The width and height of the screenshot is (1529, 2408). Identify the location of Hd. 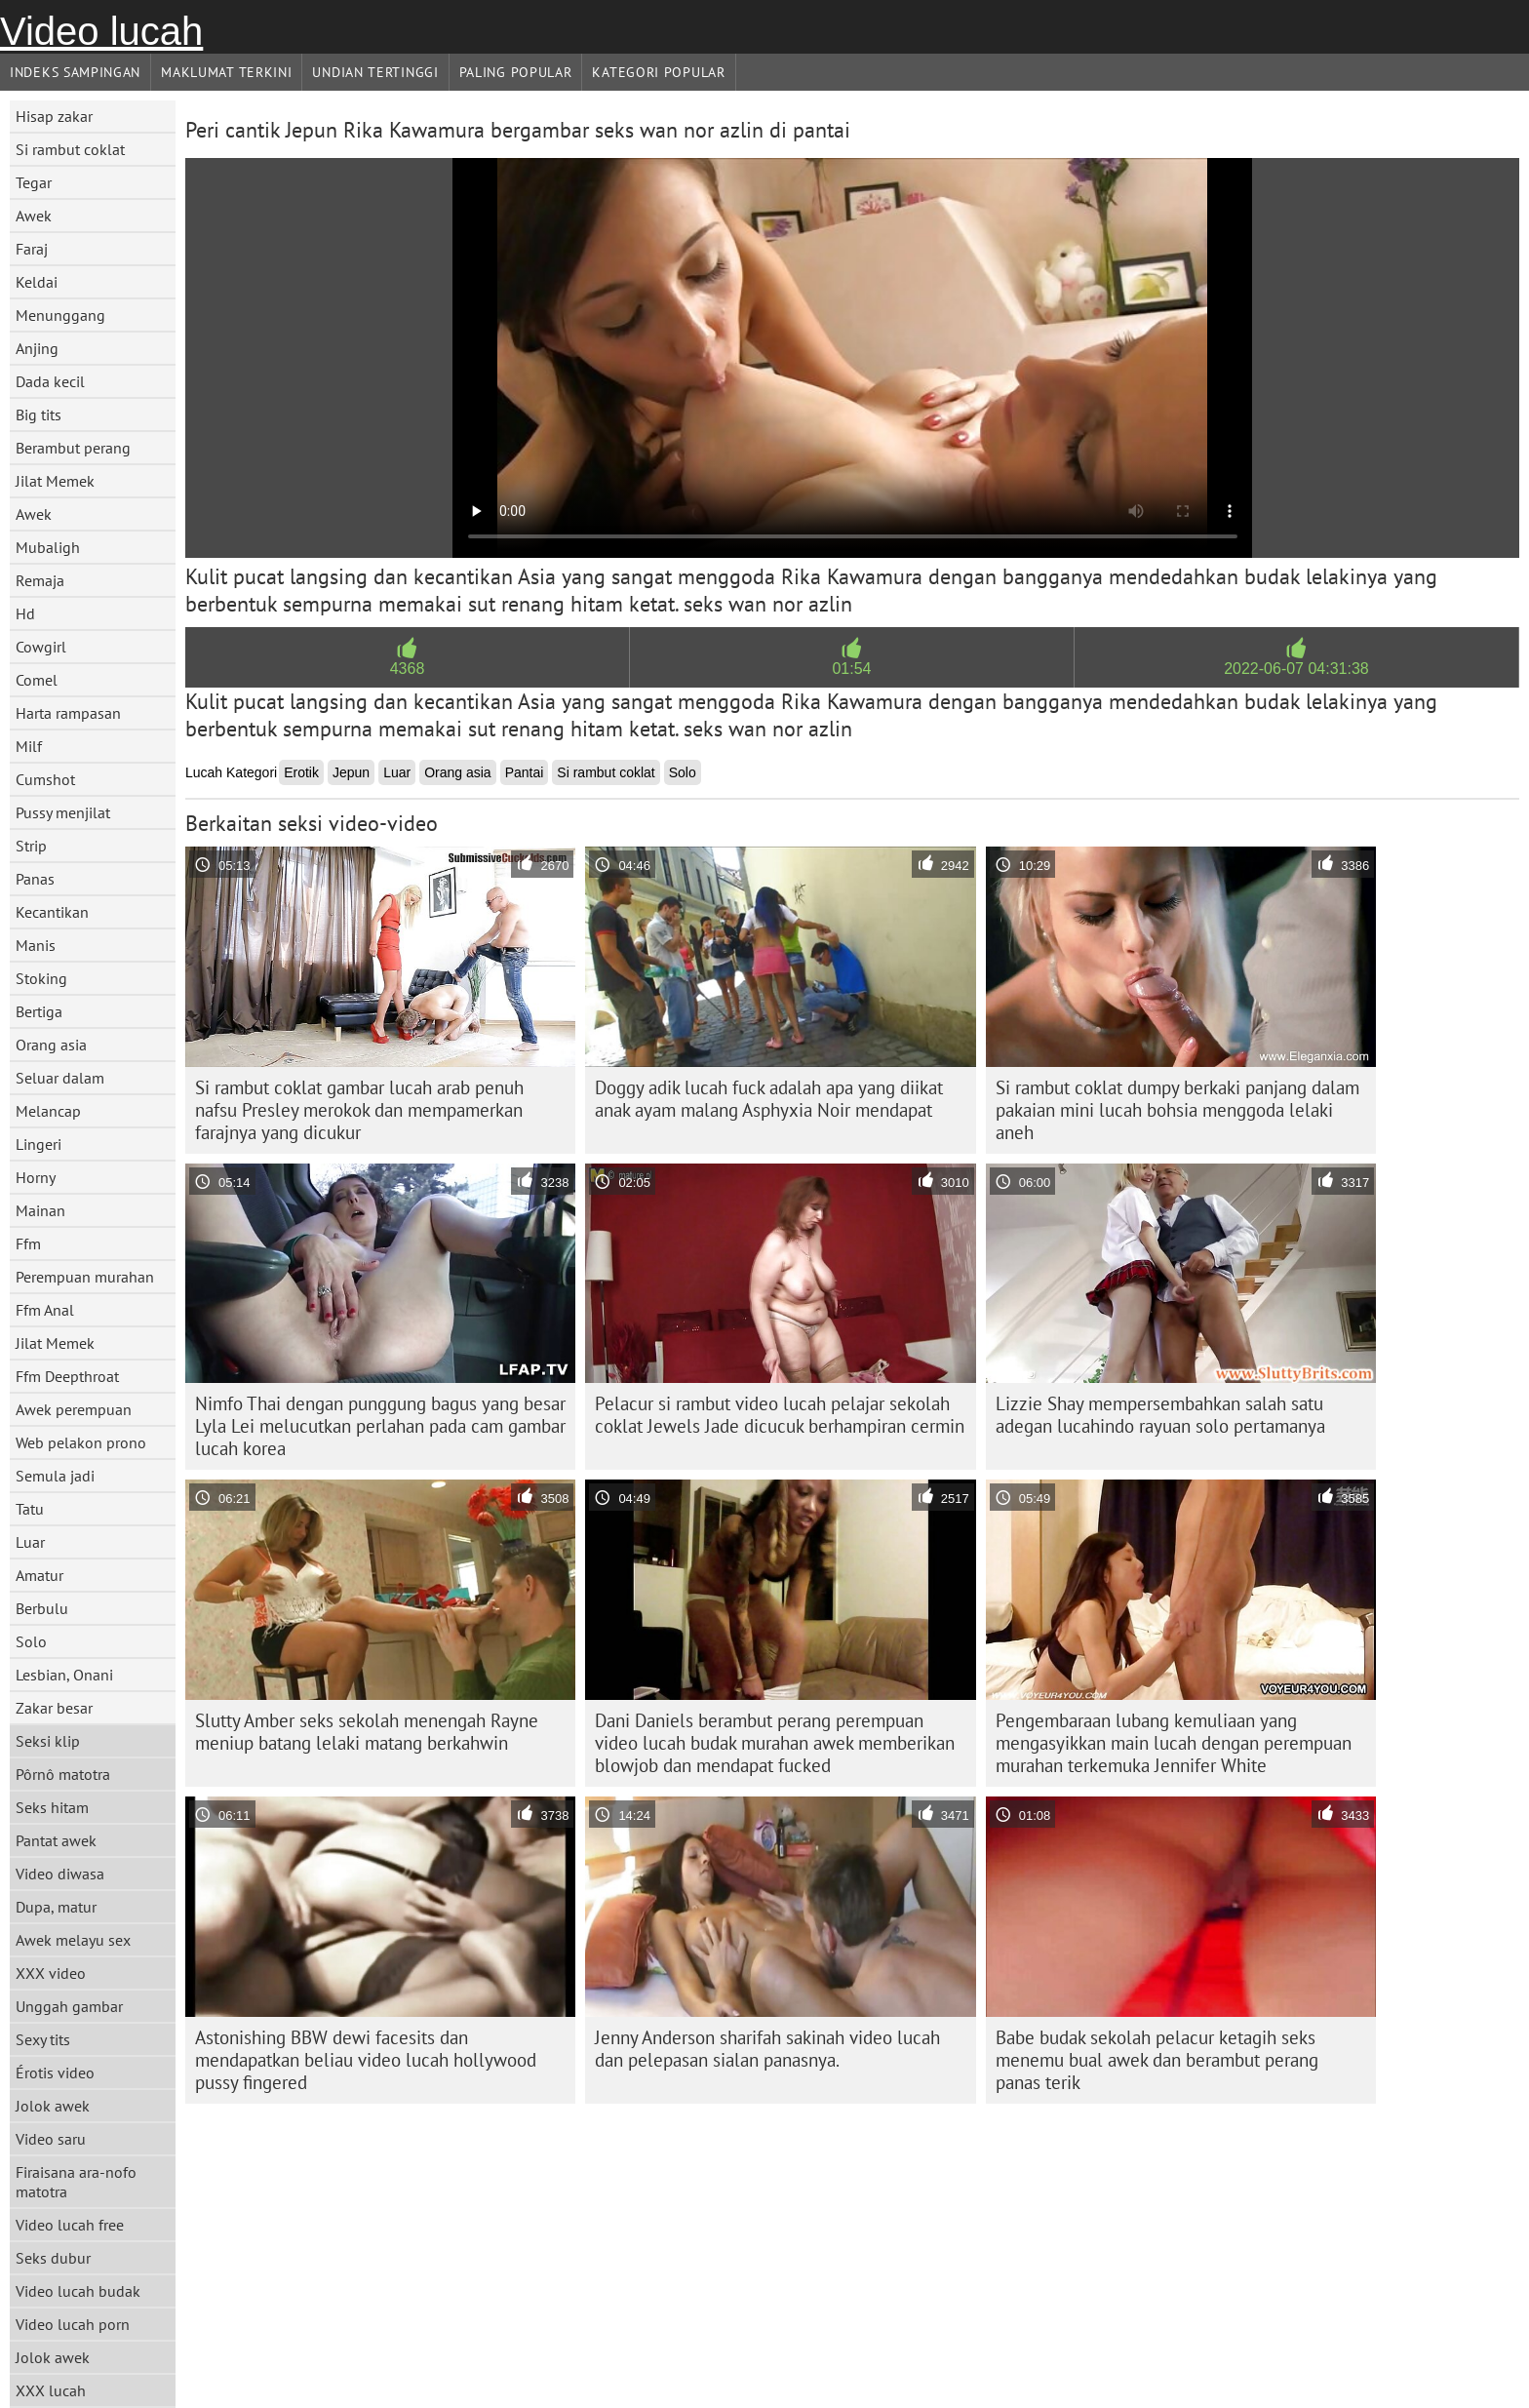
(25, 613).